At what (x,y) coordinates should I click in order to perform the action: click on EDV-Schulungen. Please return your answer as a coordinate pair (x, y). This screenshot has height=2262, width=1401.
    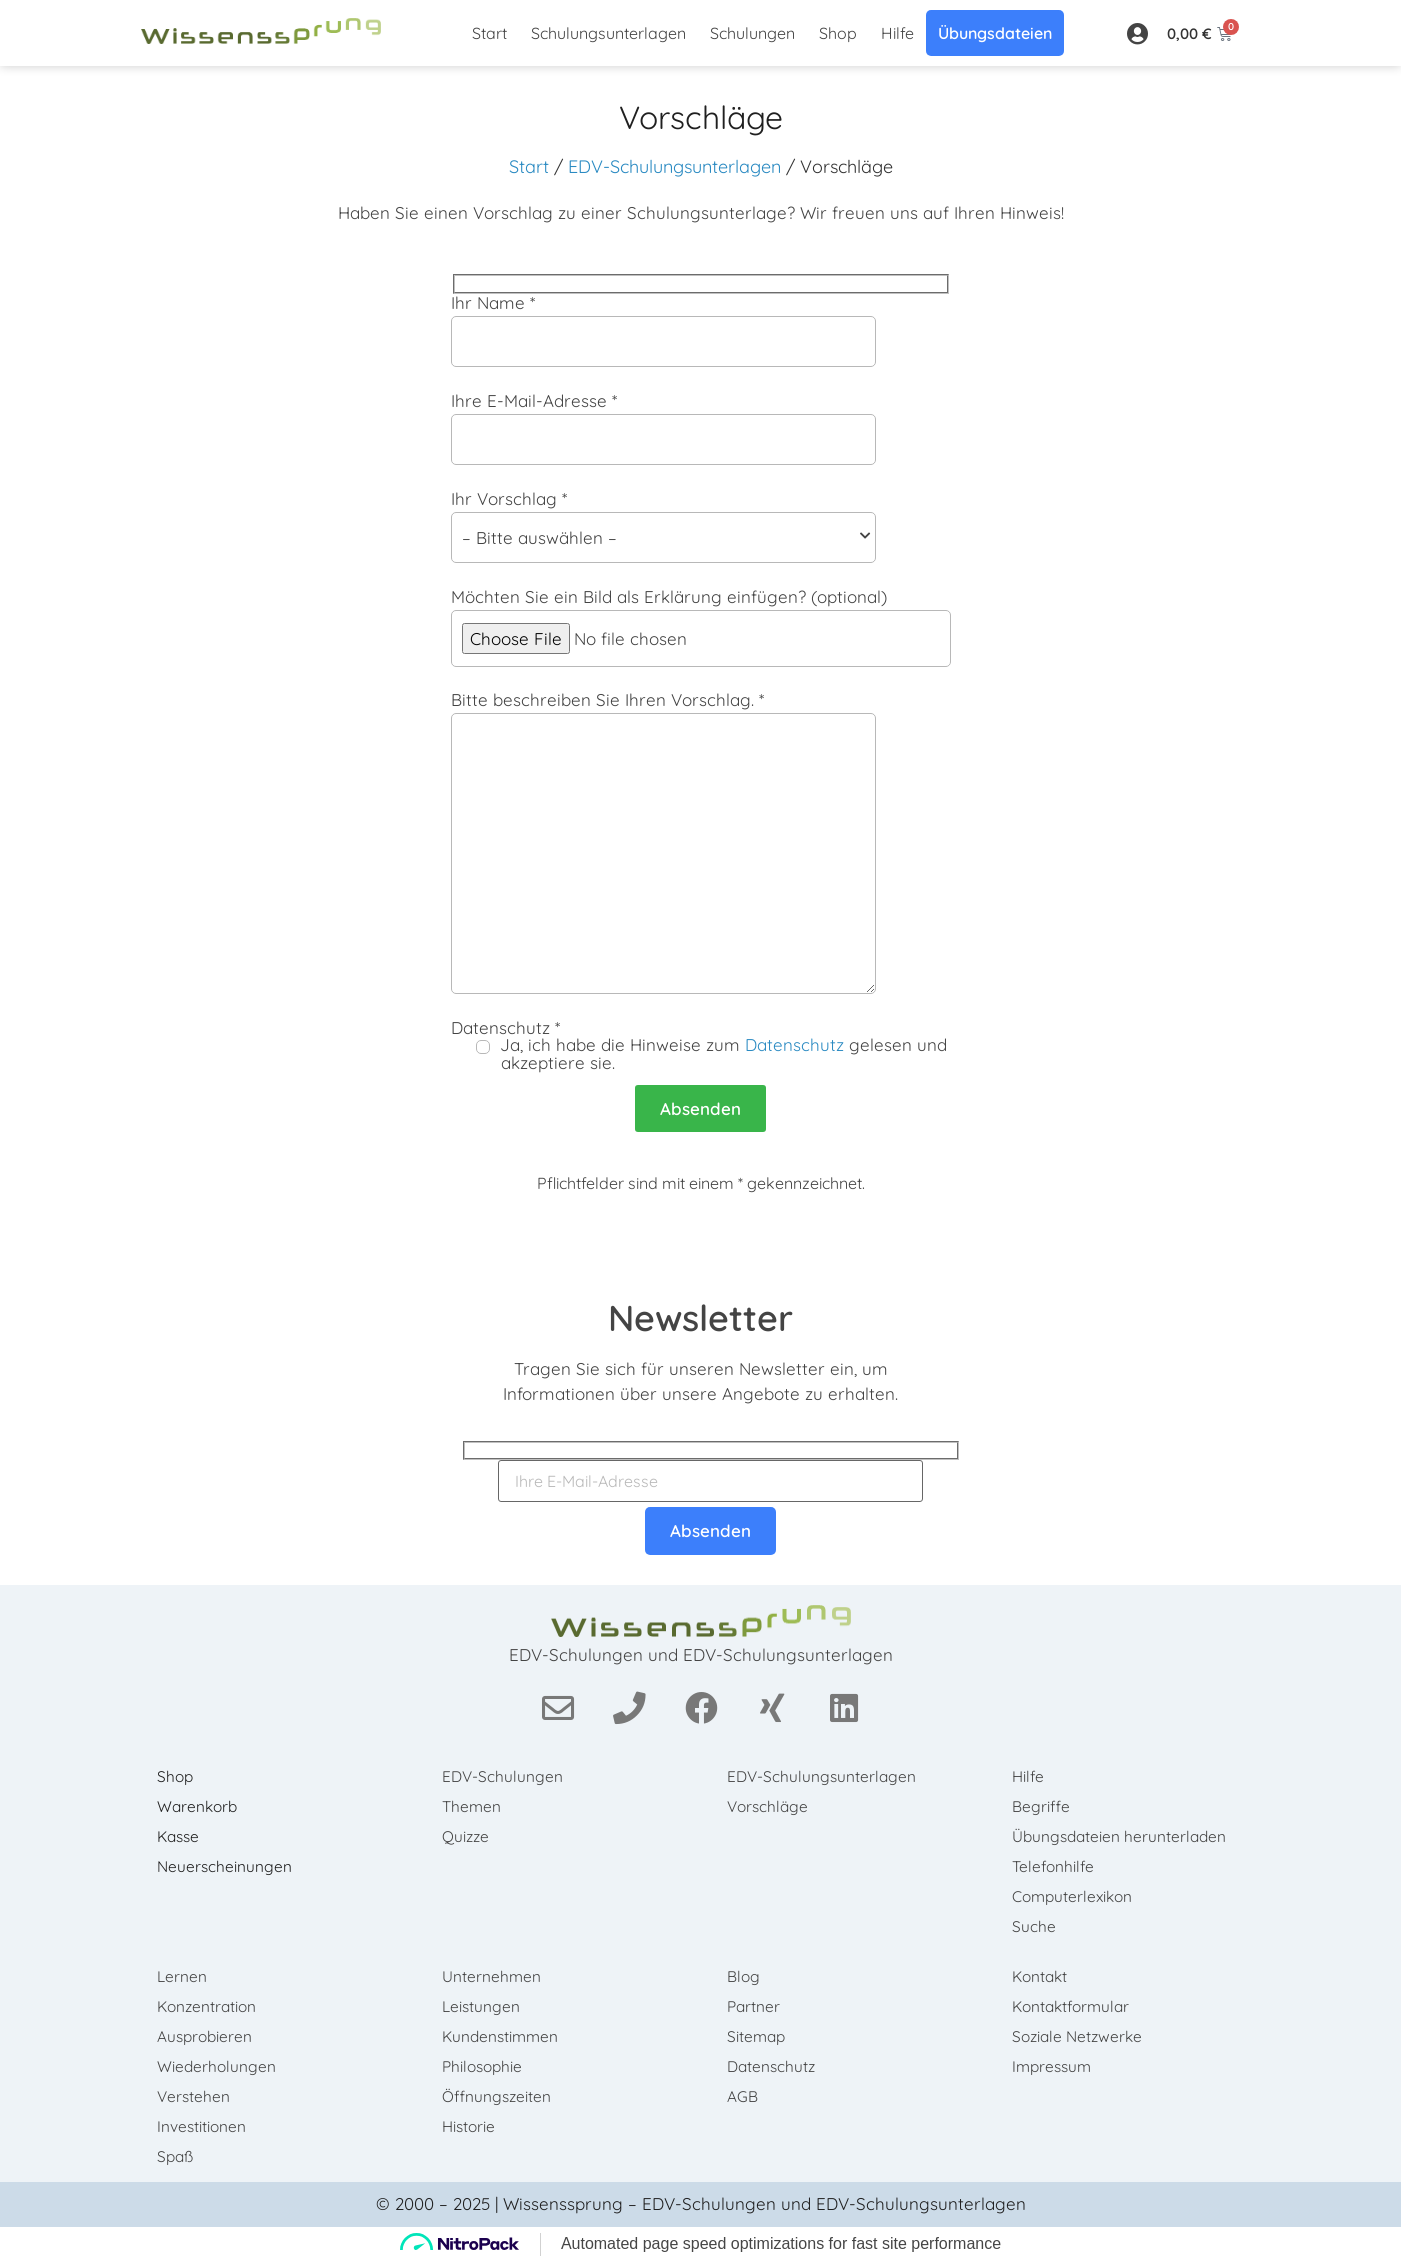
    Looking at the image, I should click on (507, 1777).